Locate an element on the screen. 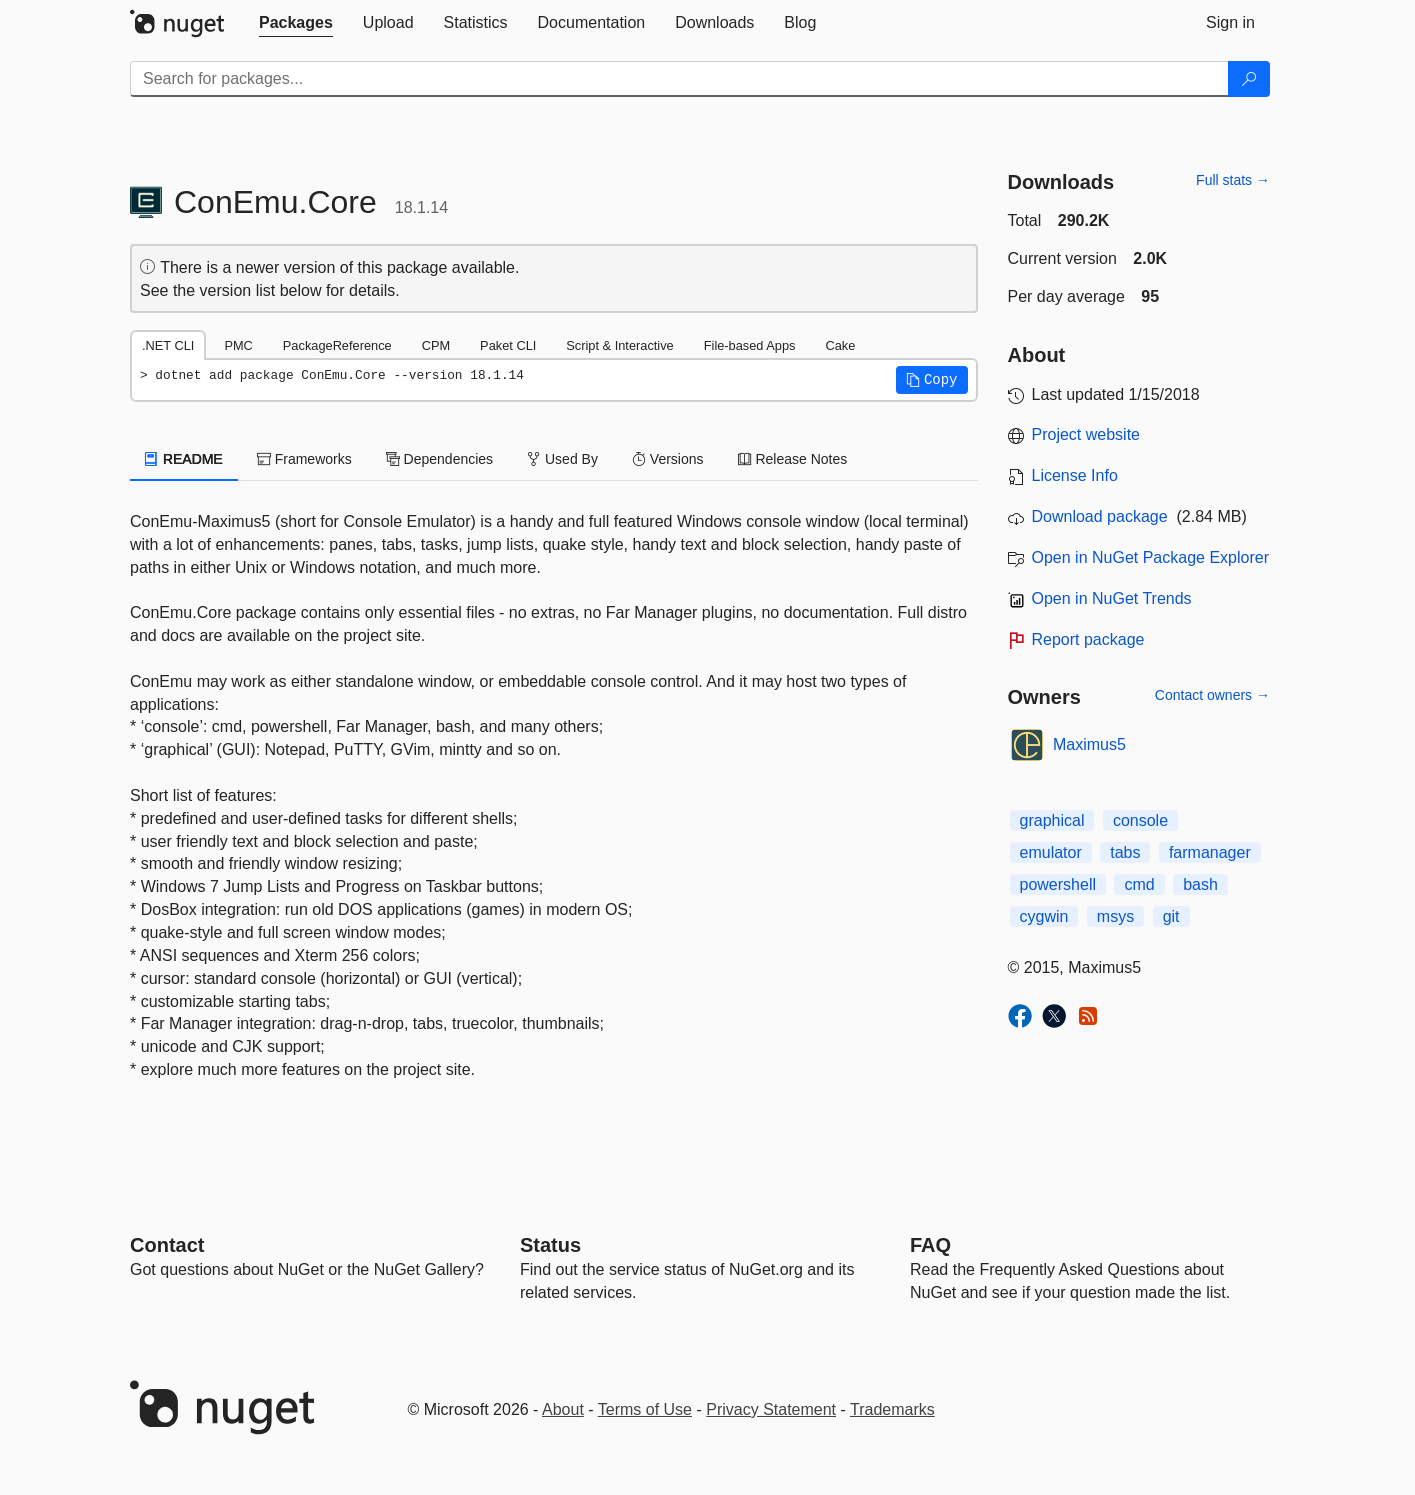 The height and width of the screenshot is (1495, 1415). Release Notes [tab] is located at coordinates (793, 459).